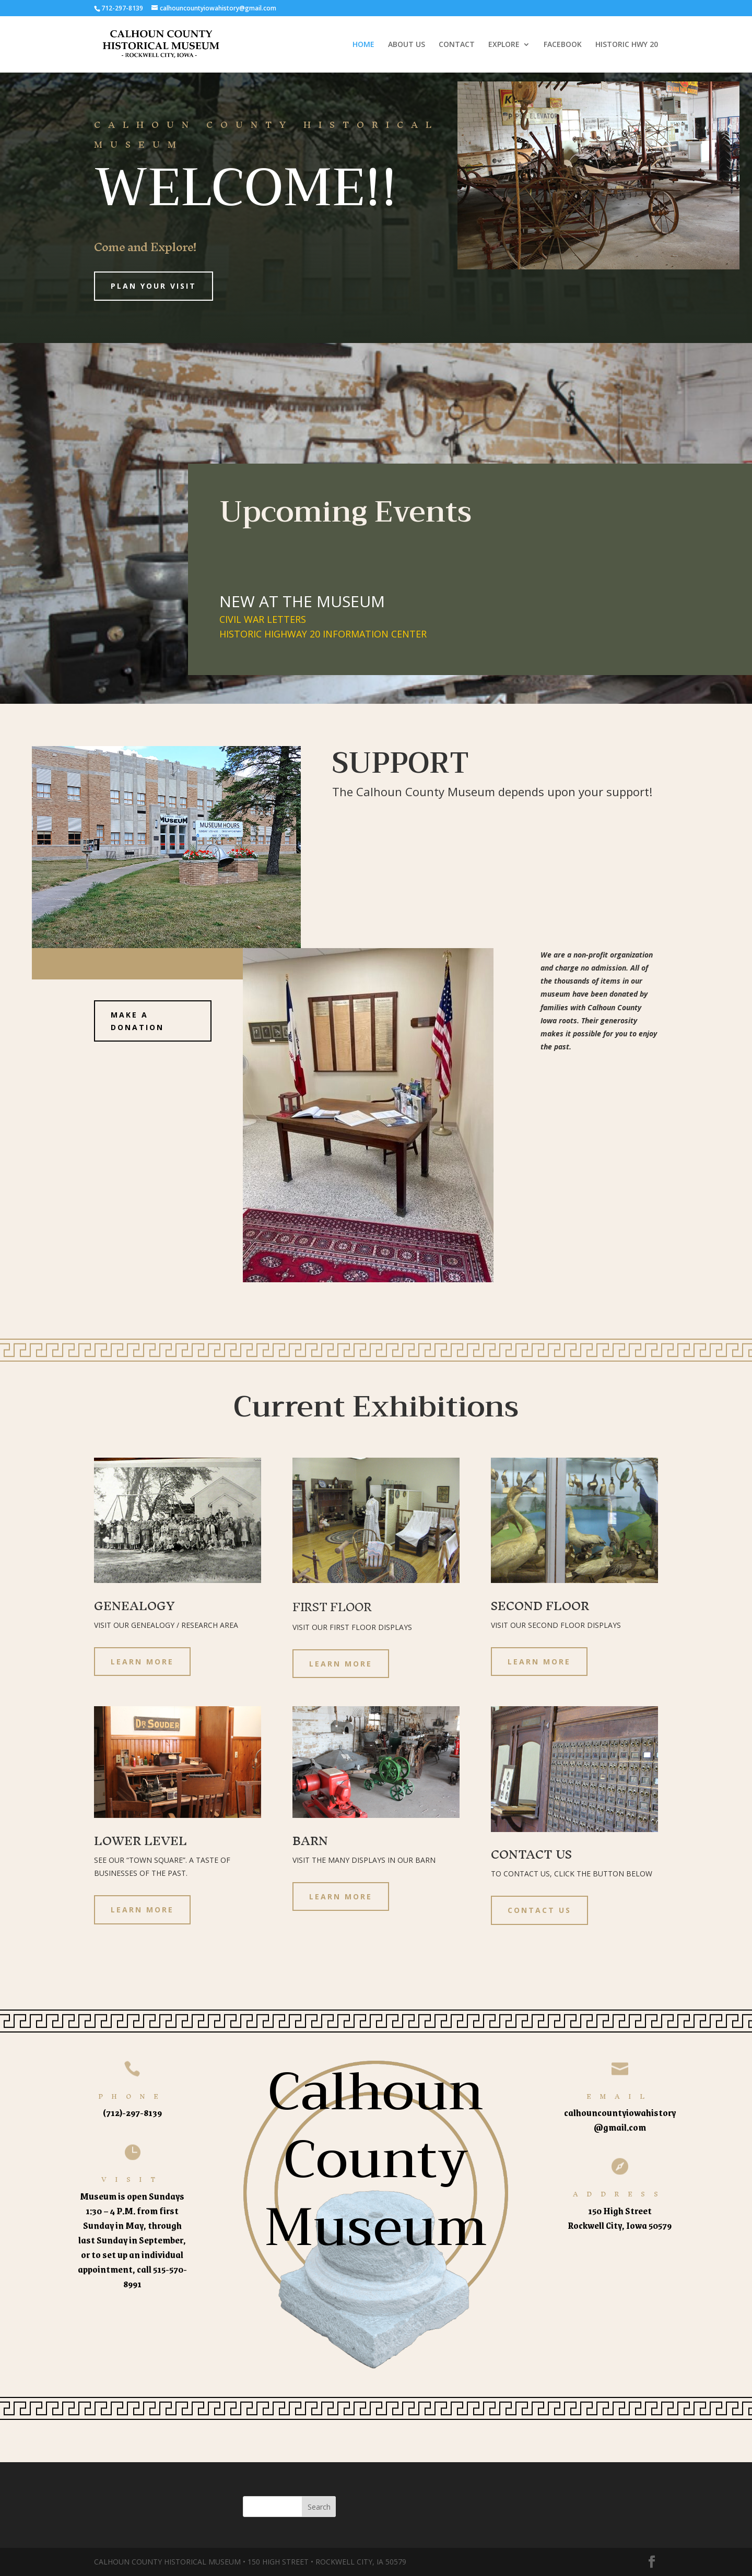 This screenshot has width=752, height=2576. What do you see at coordinates (142, 1662) in the screenshot?
I see `LEARN MORE` at bounding box center [142, 1662].